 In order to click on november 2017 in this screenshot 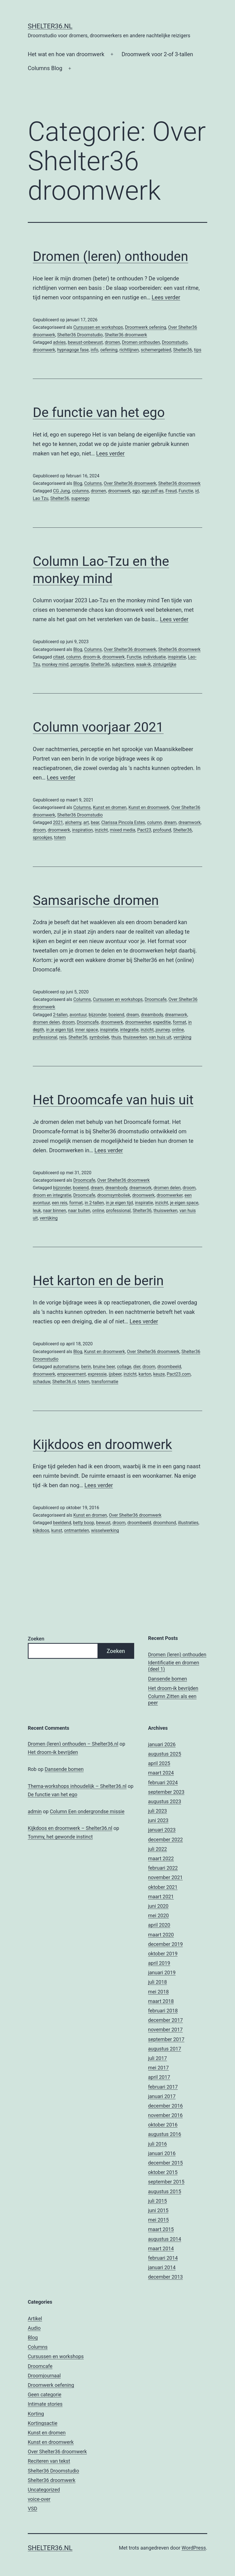, I will do `click(165, 2029)`.